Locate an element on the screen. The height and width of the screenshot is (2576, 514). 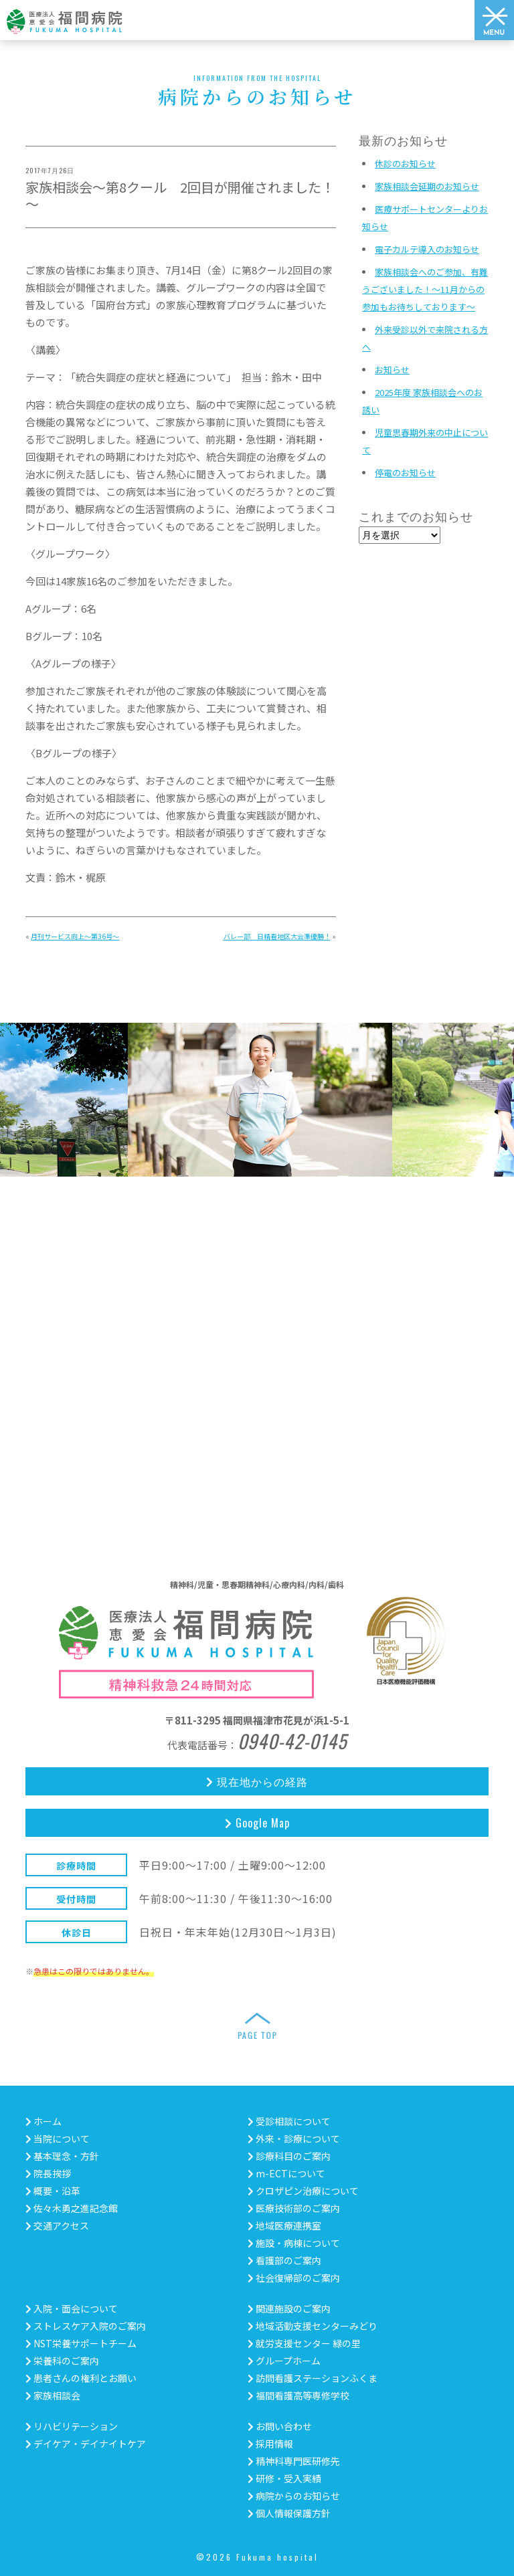
m-ECTについて is located at coordinates (286, 2173).